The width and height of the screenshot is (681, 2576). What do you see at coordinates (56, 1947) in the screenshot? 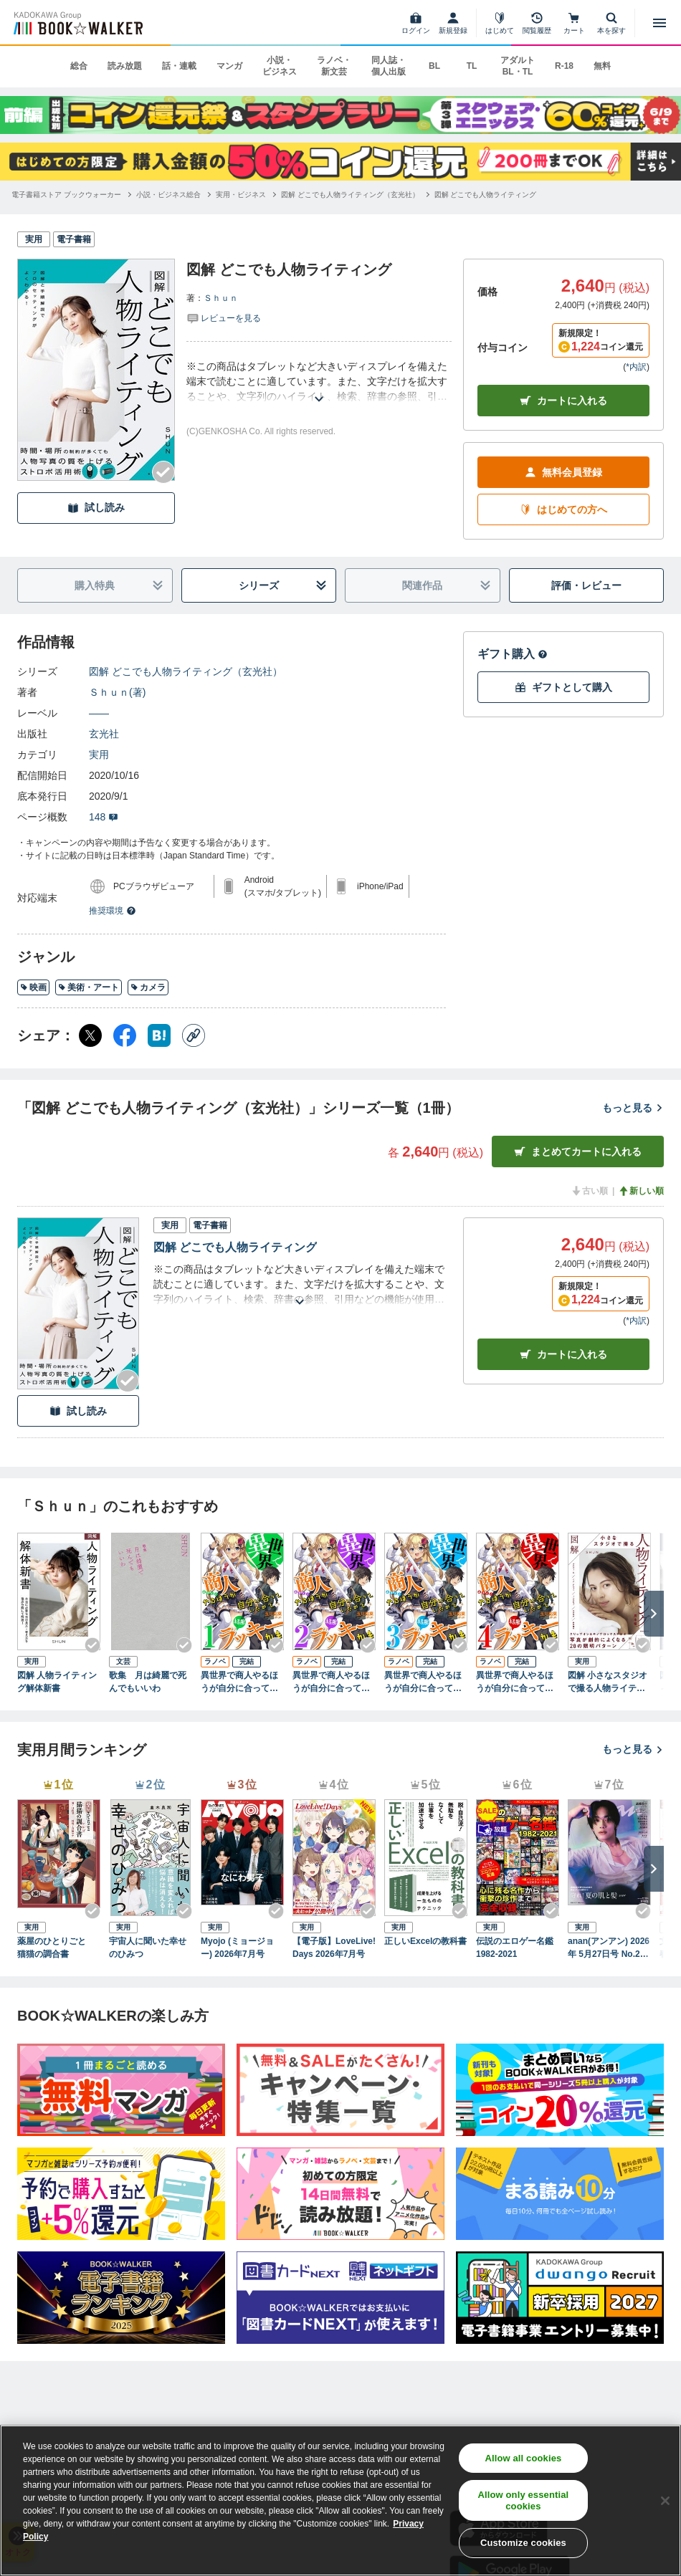
I see `薬屋のひとりごと 猫猫の調合書` at bounding box center [56, 1947].